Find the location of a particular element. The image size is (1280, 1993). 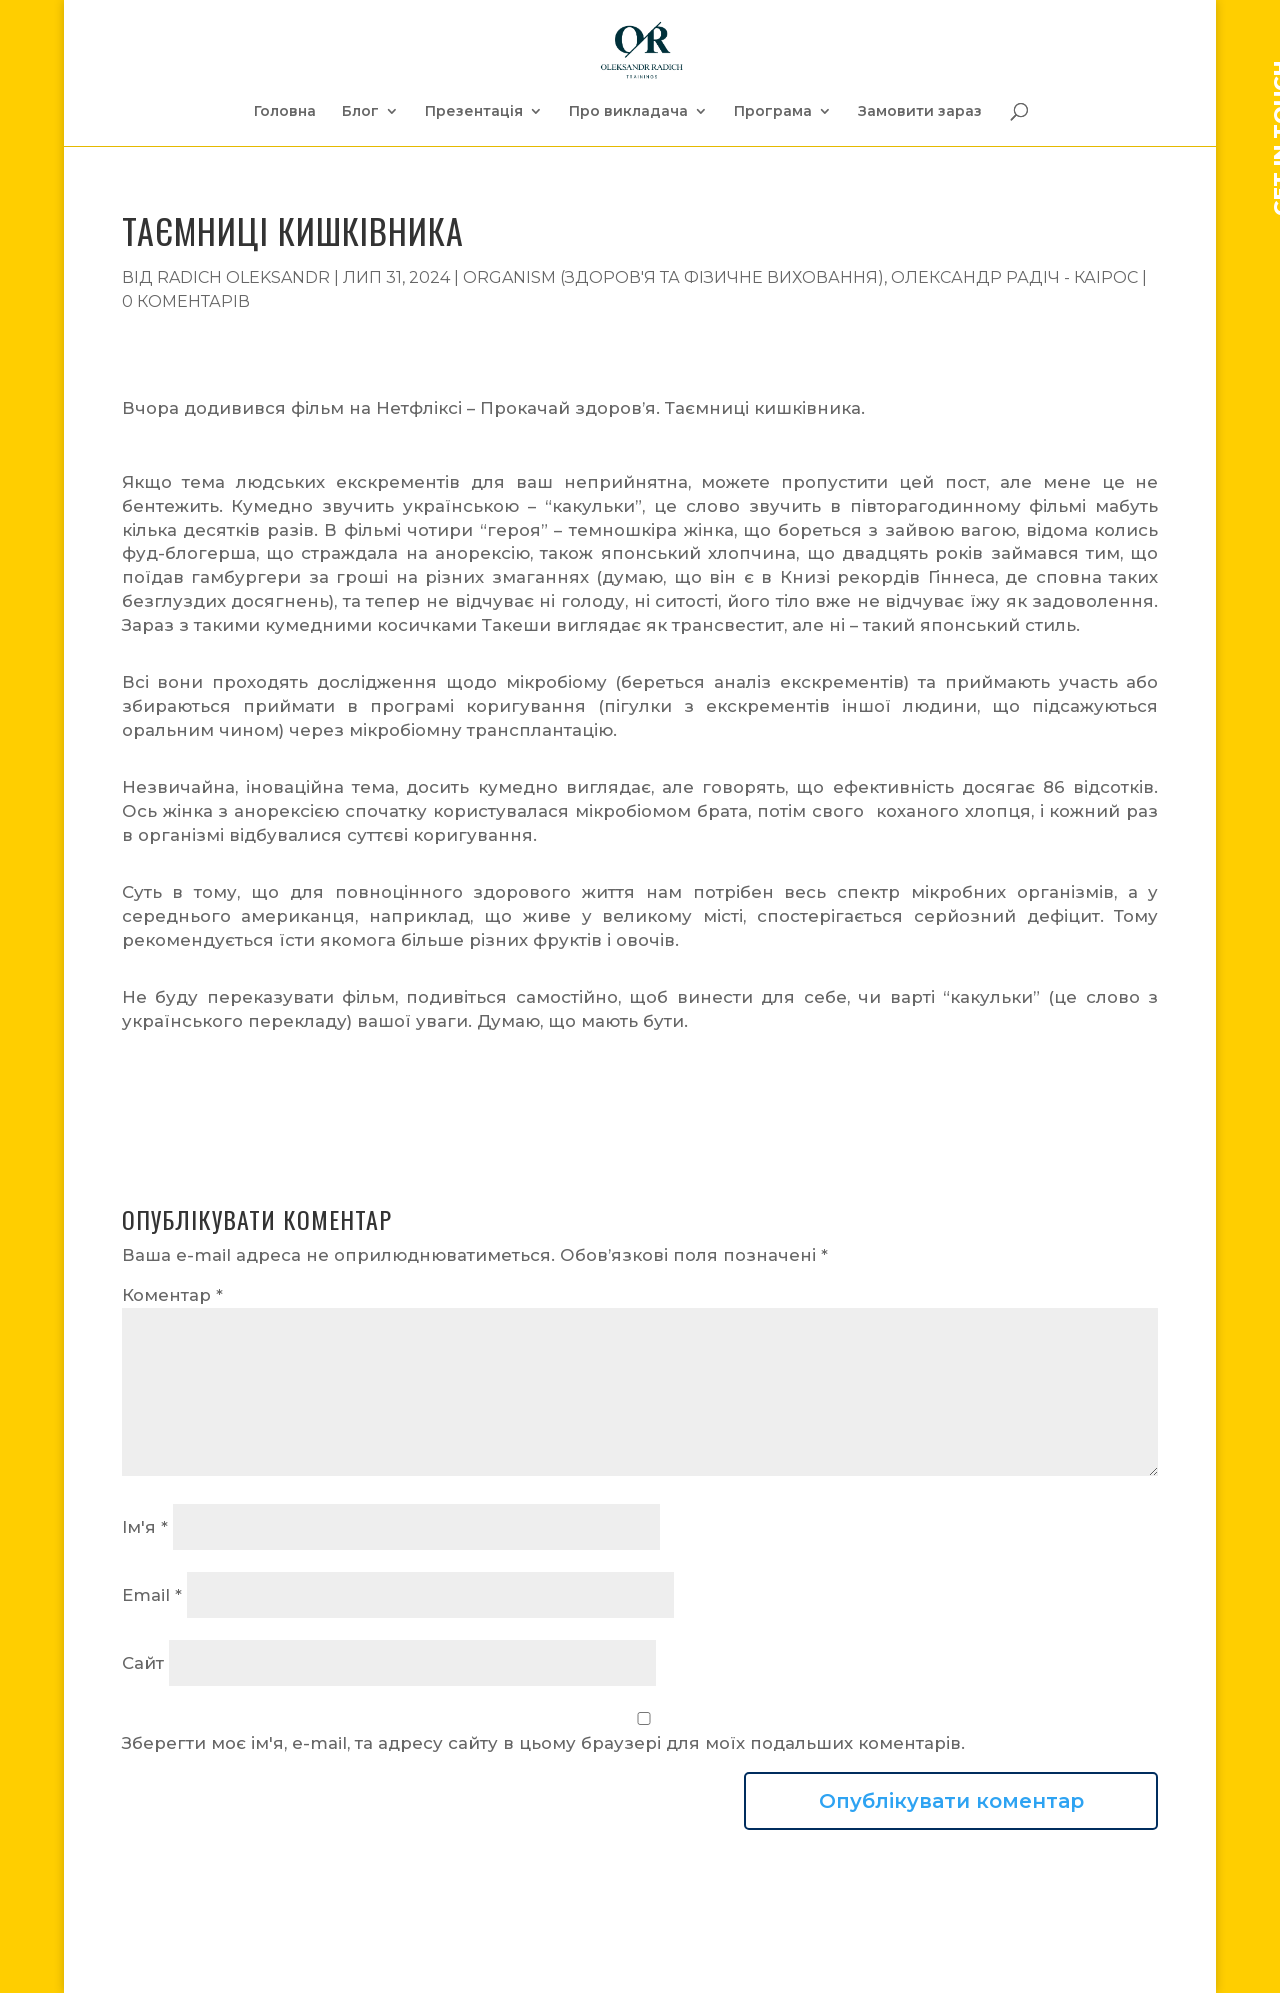

Програма is located at coordinates (773, 112).